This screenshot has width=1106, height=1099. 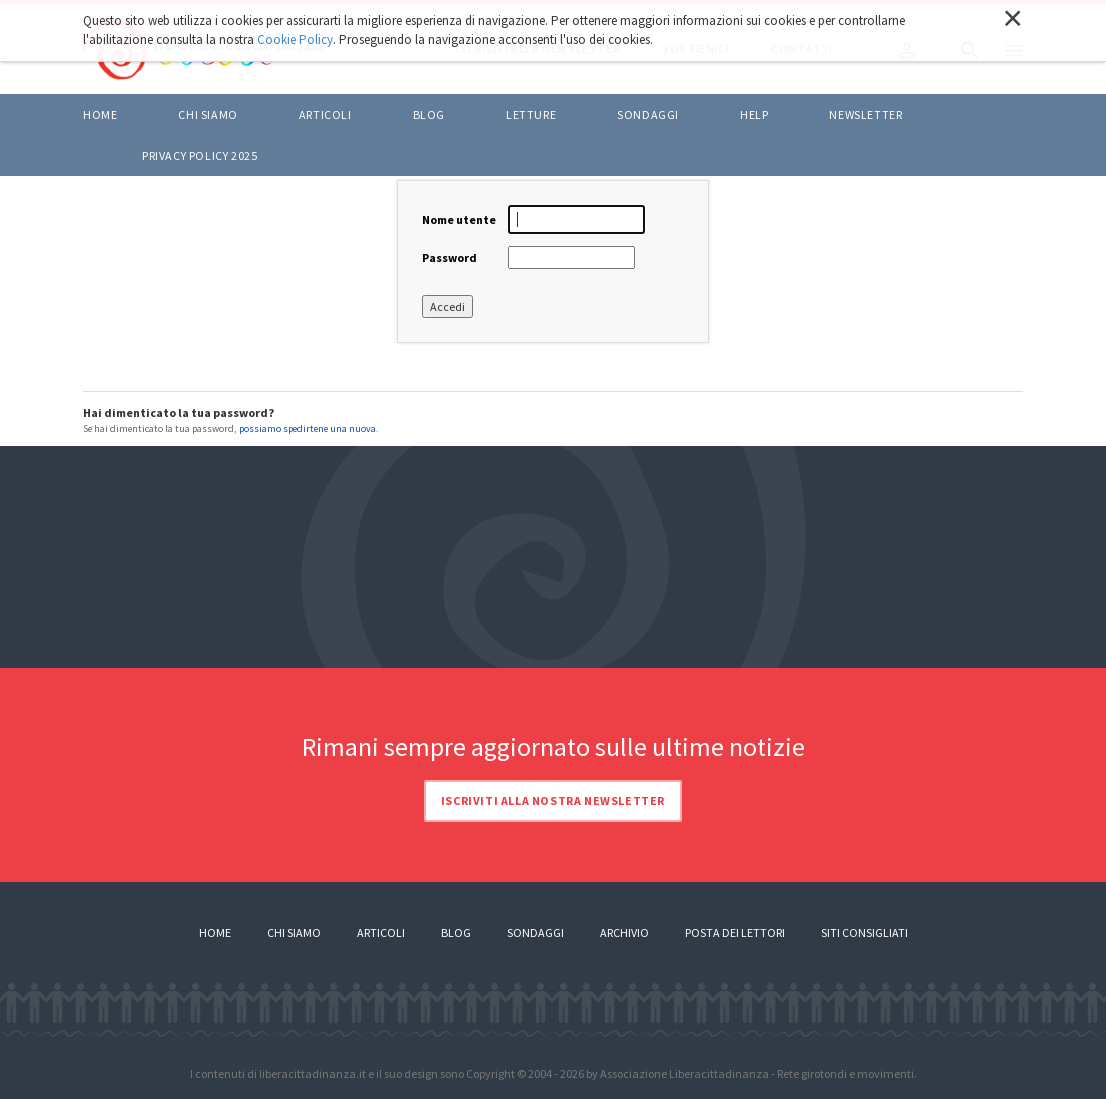 I want to click on Archivio, so click(x=624, y=932).